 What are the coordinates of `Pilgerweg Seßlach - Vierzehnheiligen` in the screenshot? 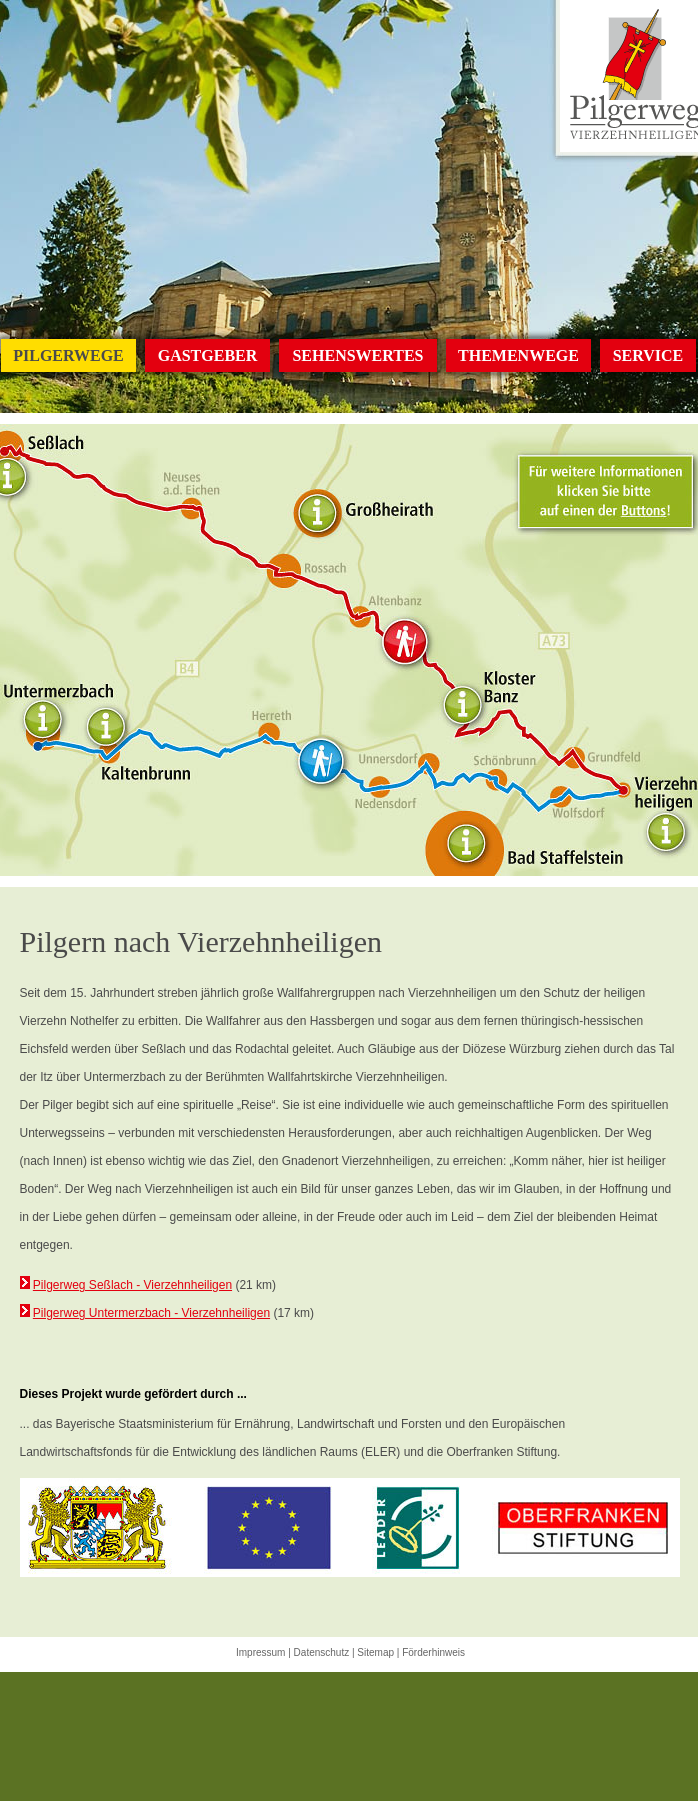 It's located at (132, 1285).